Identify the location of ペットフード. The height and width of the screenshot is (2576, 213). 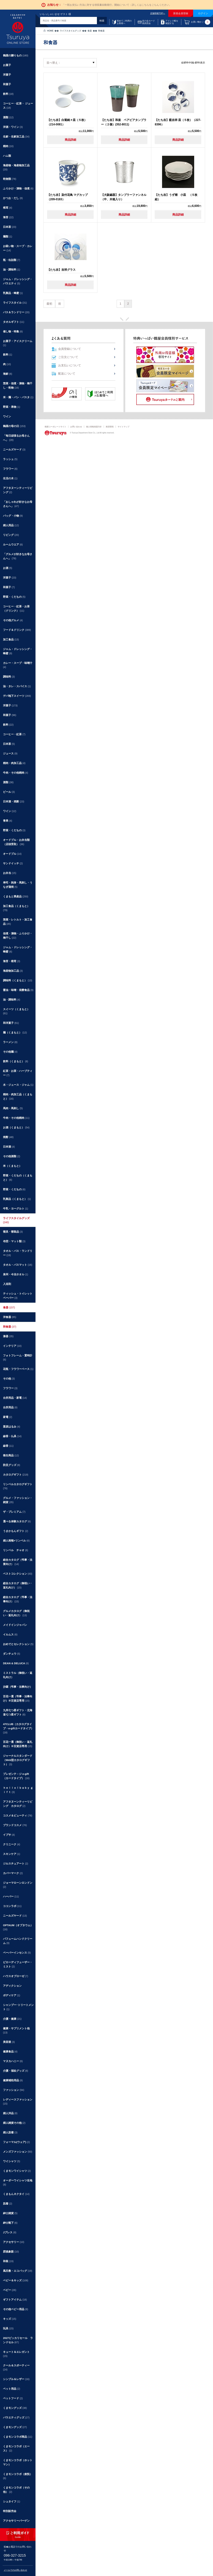
(13, 2398).